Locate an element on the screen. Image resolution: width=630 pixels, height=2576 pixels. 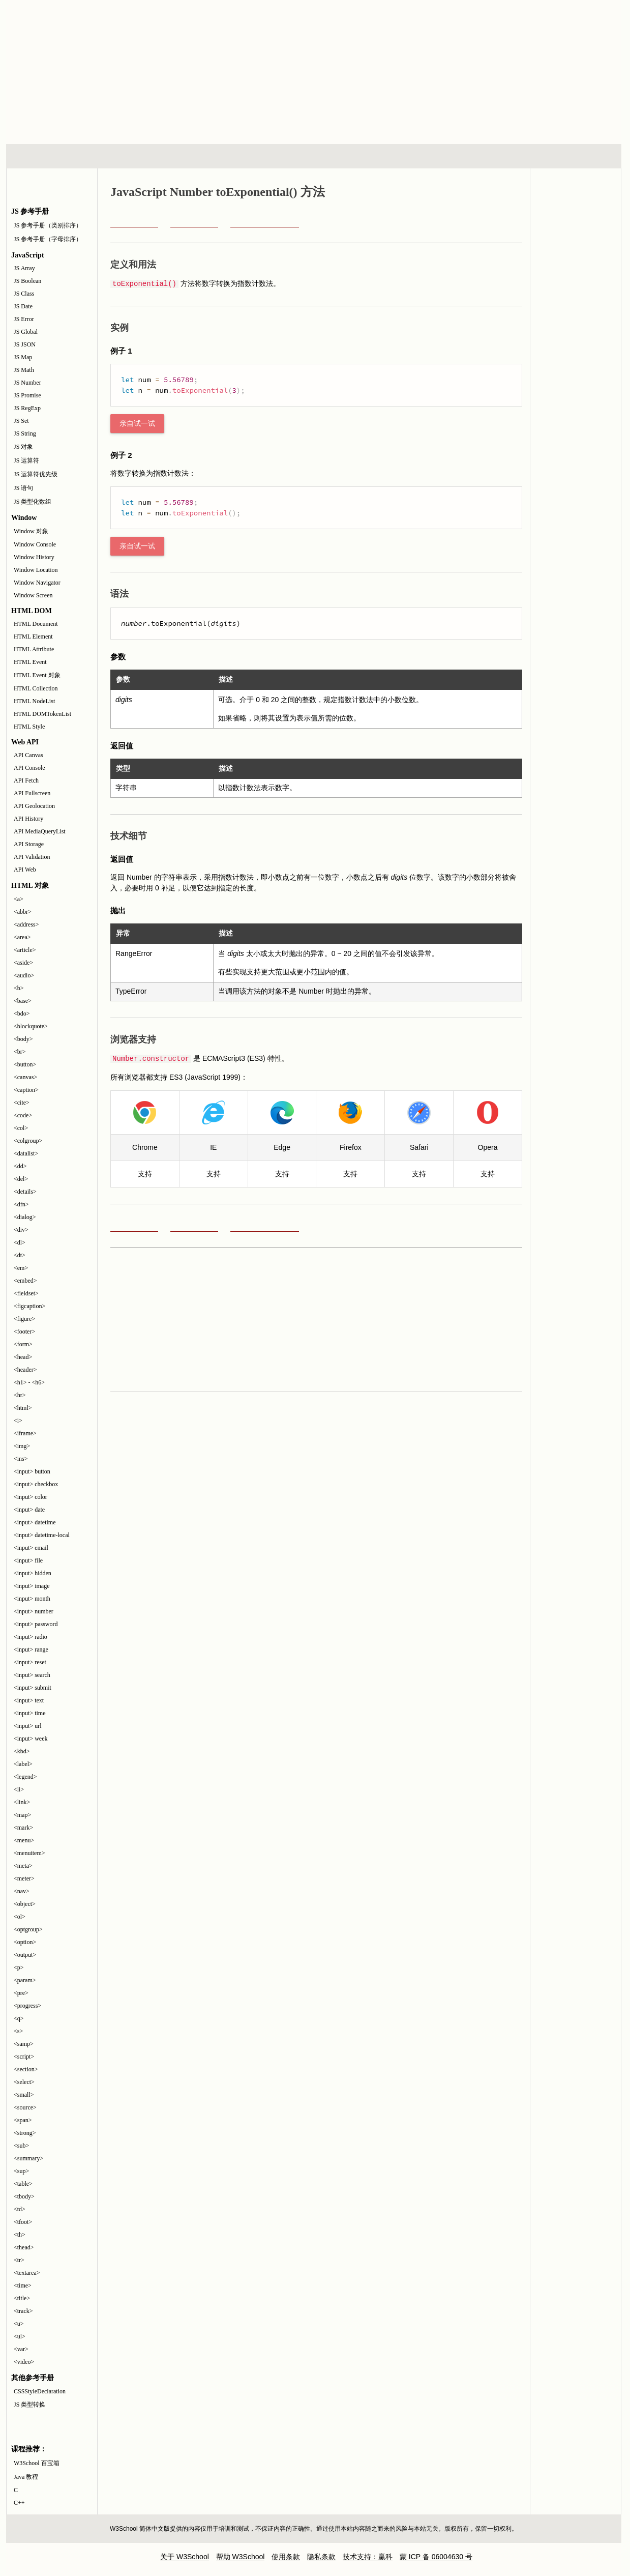
HTML Style is located at coordinates (29, 726).